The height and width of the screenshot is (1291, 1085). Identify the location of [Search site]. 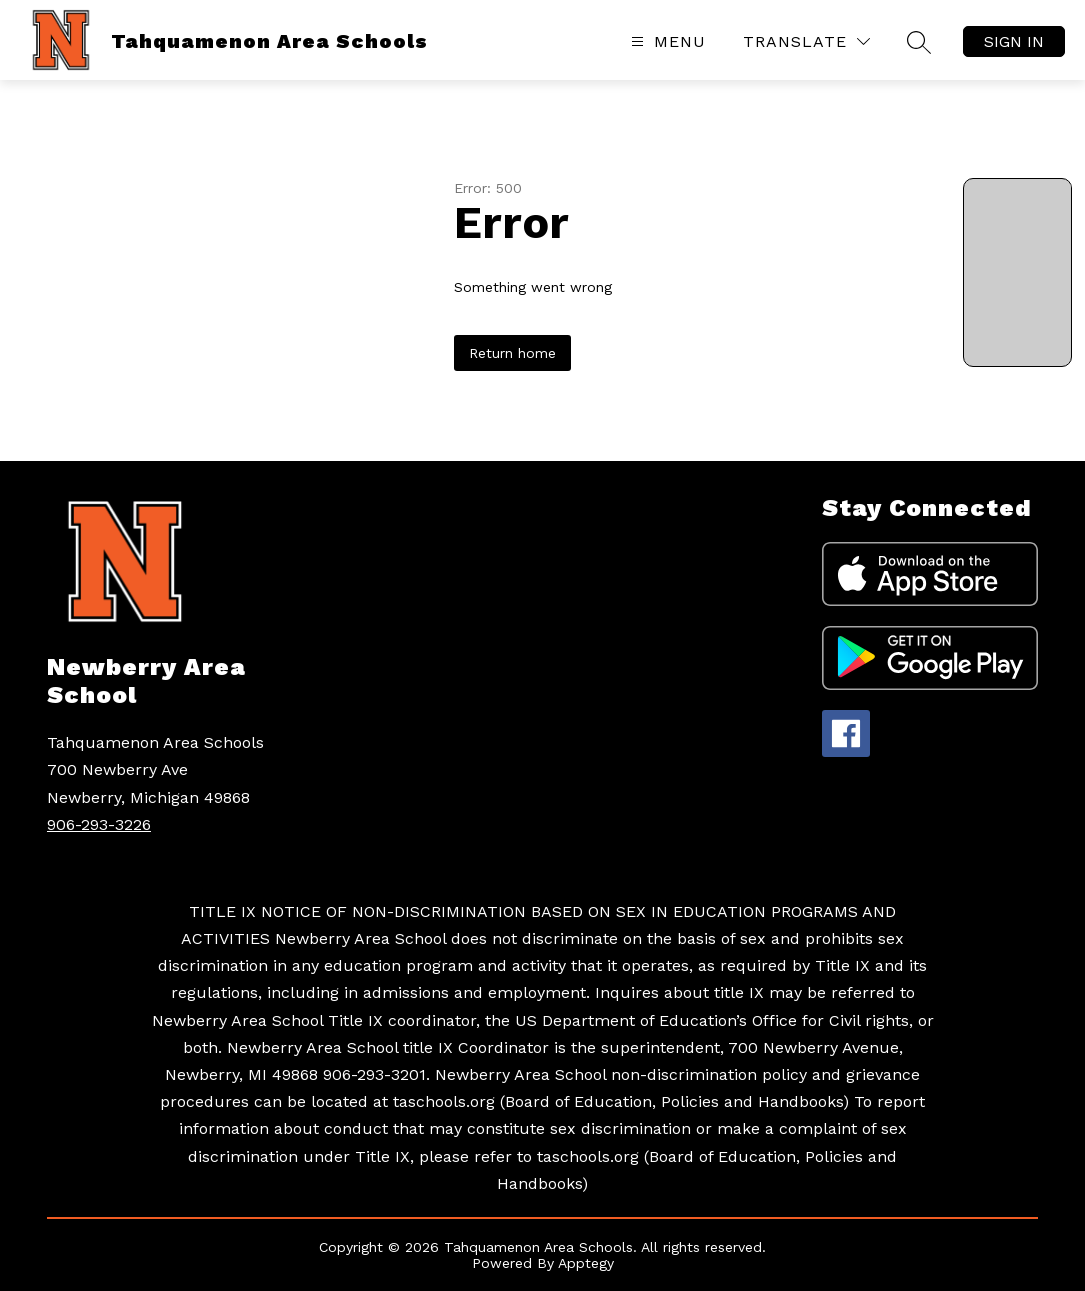
(919, 42).